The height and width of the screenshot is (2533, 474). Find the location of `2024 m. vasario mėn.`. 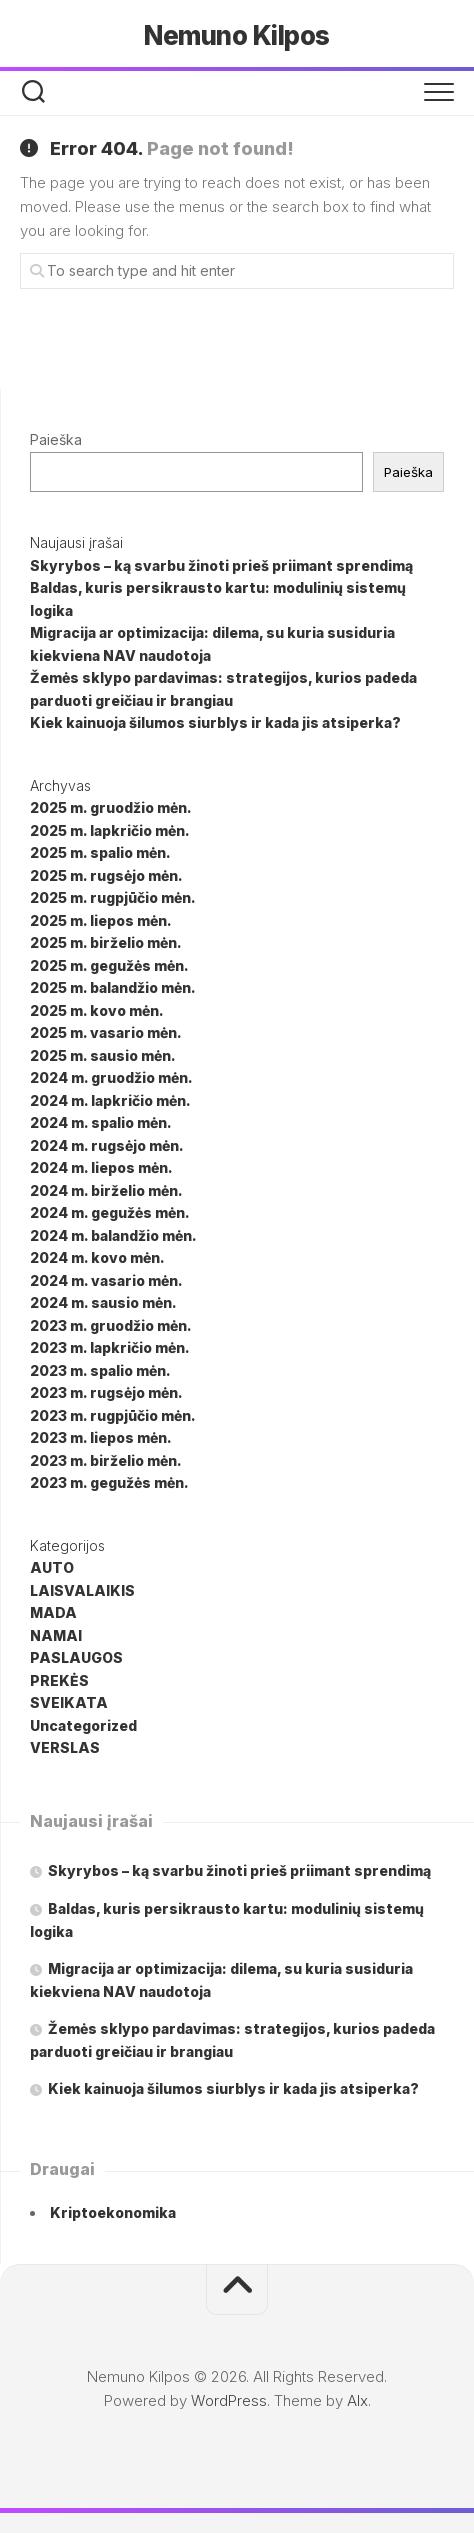

2024 m. vasario mėn. is located at coordinates (106, 1280).